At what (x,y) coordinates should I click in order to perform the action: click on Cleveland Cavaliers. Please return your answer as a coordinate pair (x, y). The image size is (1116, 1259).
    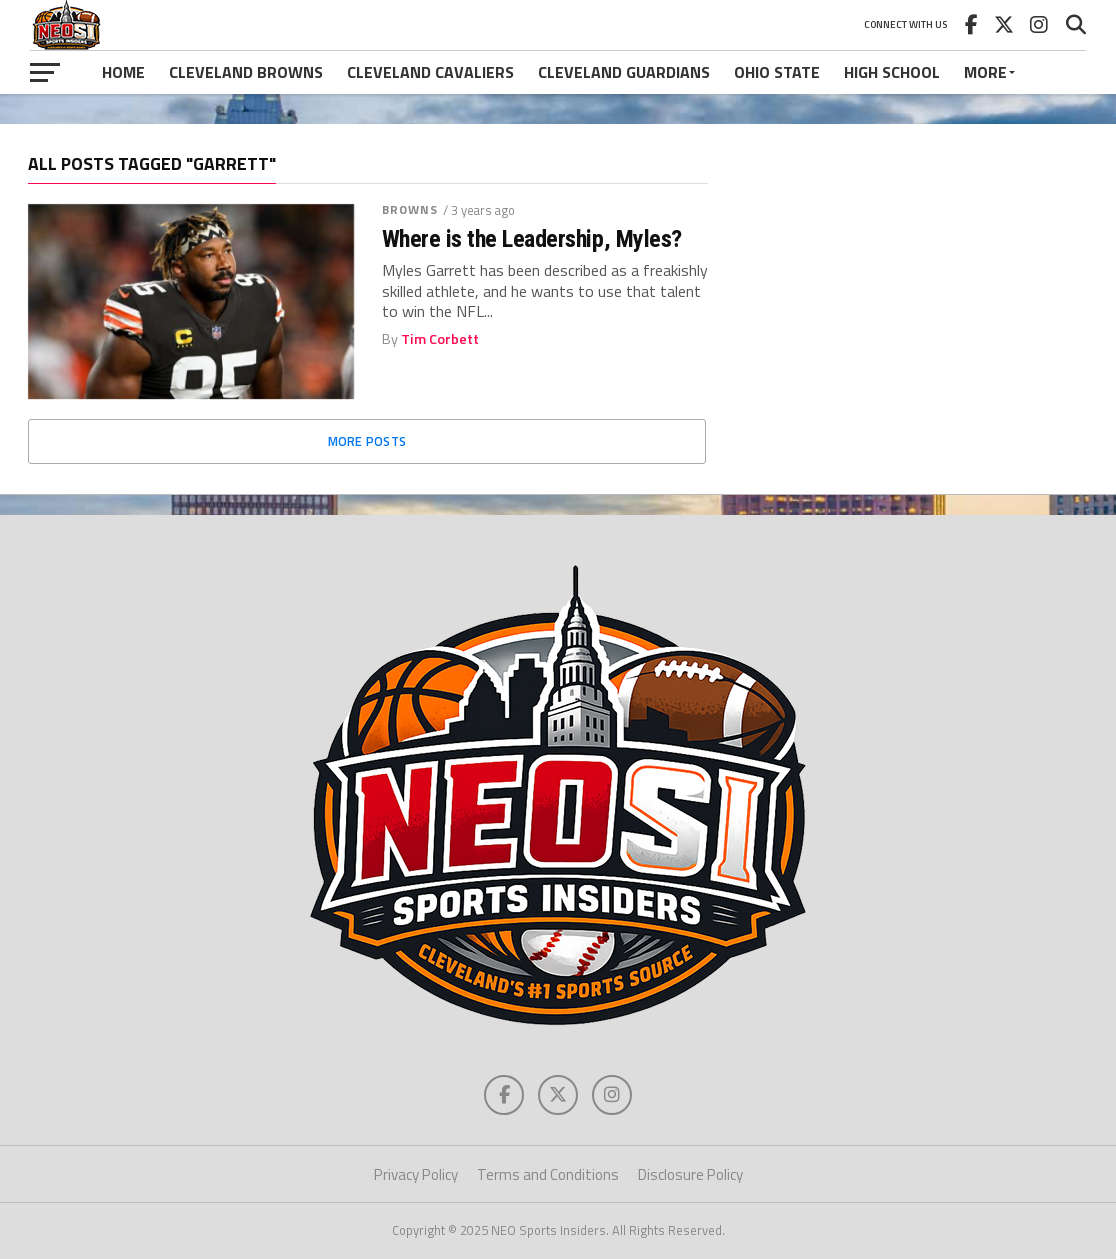
    Looking at the image, I should click on (430, 72).